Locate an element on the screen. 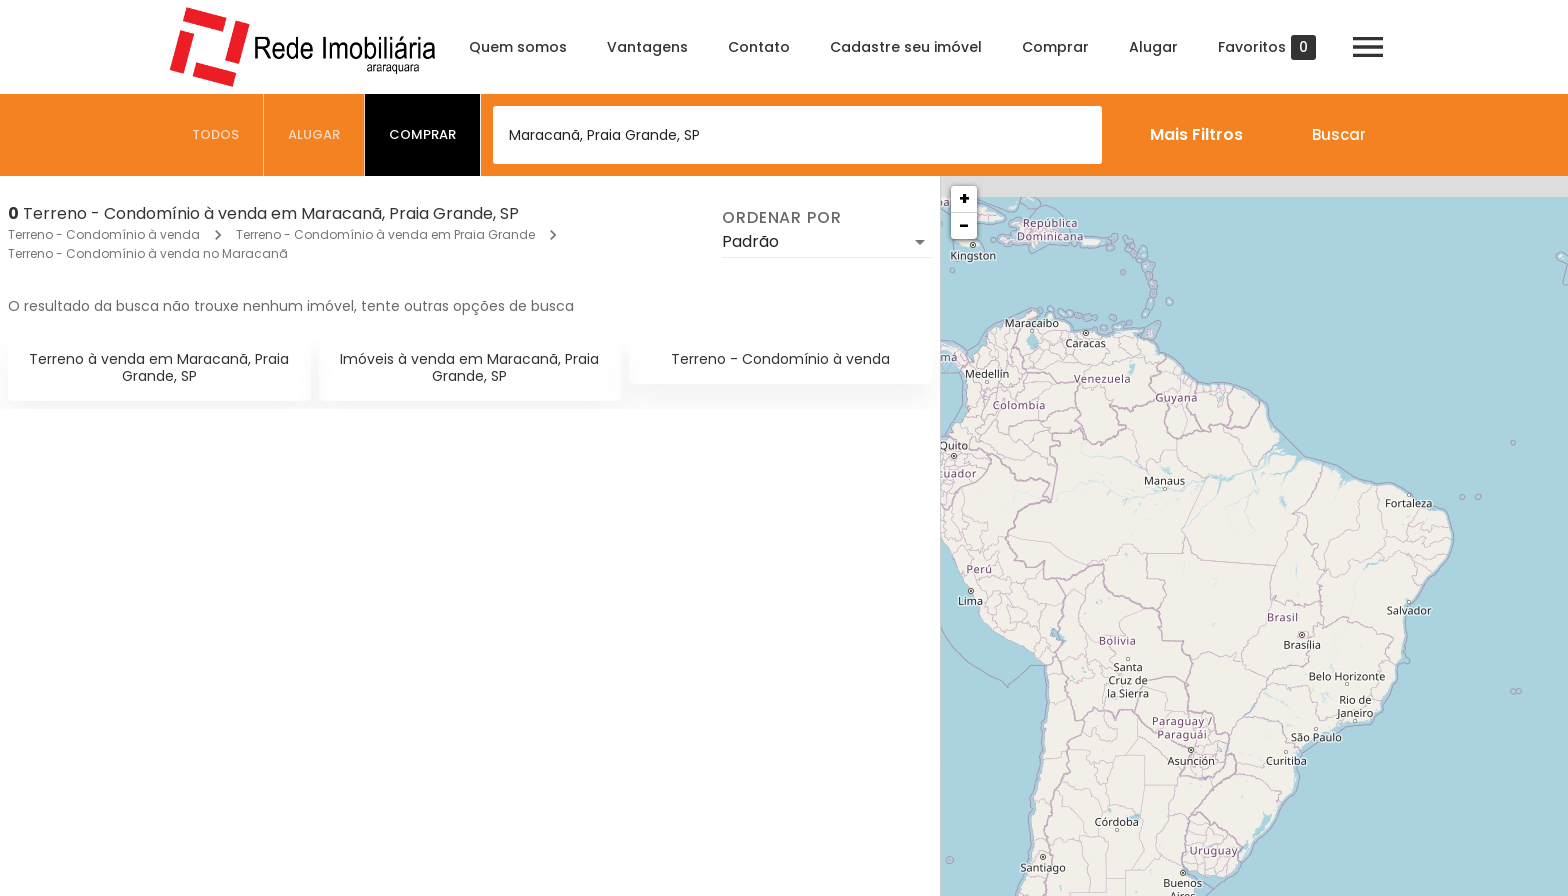  Ordenar por is located at coordinates (782, 218).